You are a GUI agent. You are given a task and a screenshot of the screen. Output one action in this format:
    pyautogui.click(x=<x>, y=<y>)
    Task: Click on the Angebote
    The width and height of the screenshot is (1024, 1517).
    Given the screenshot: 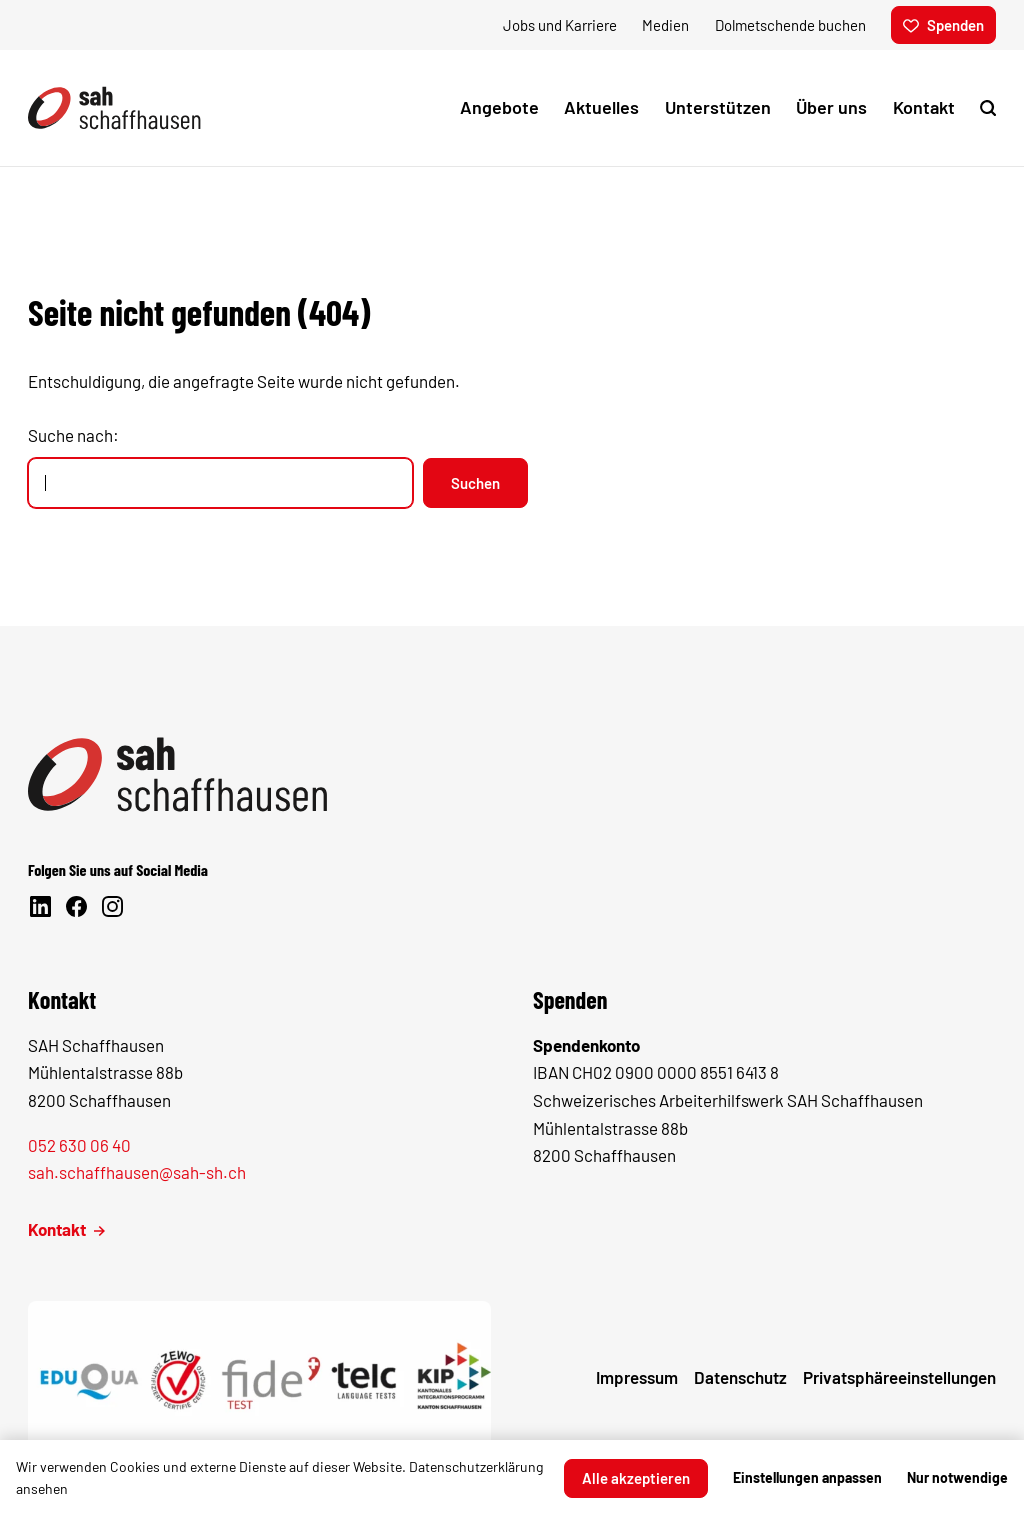 What is the action you would take?
    pyautogui.click(x=499, y=107)
    